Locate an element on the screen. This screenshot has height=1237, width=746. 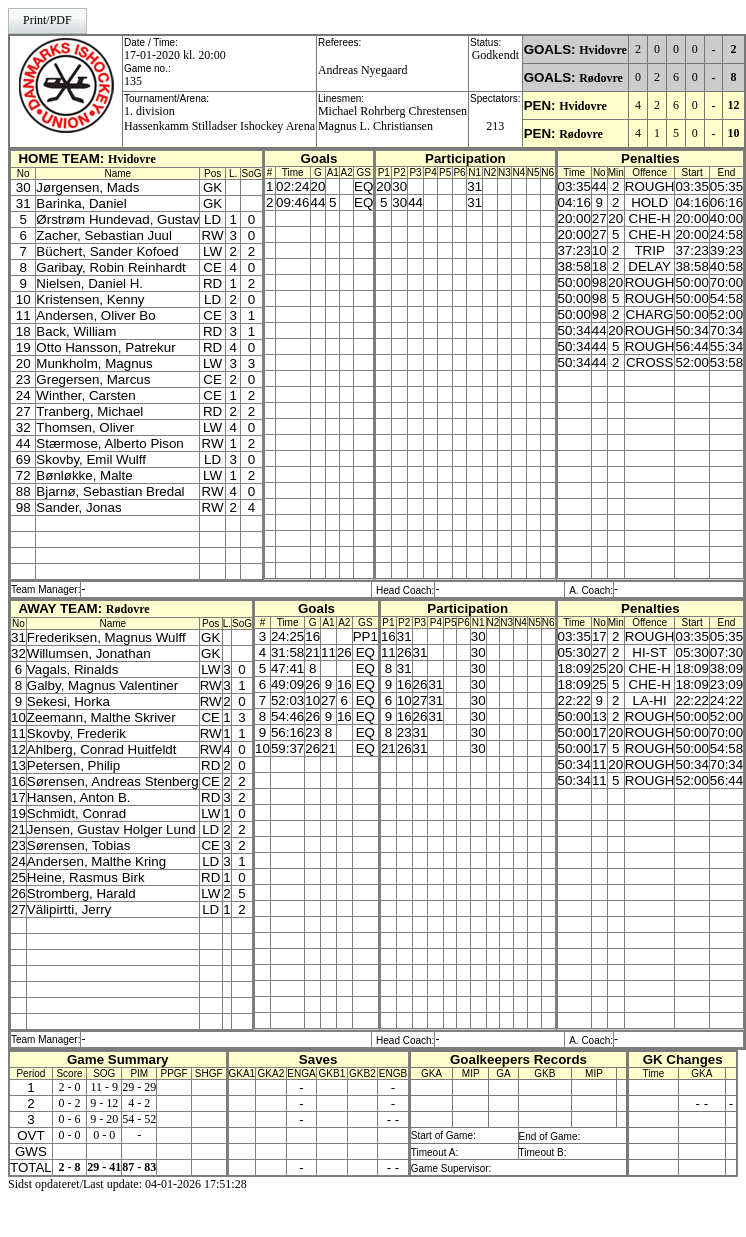
17-01-2020 kl. 20:00 is located at coordinates (175, 55).